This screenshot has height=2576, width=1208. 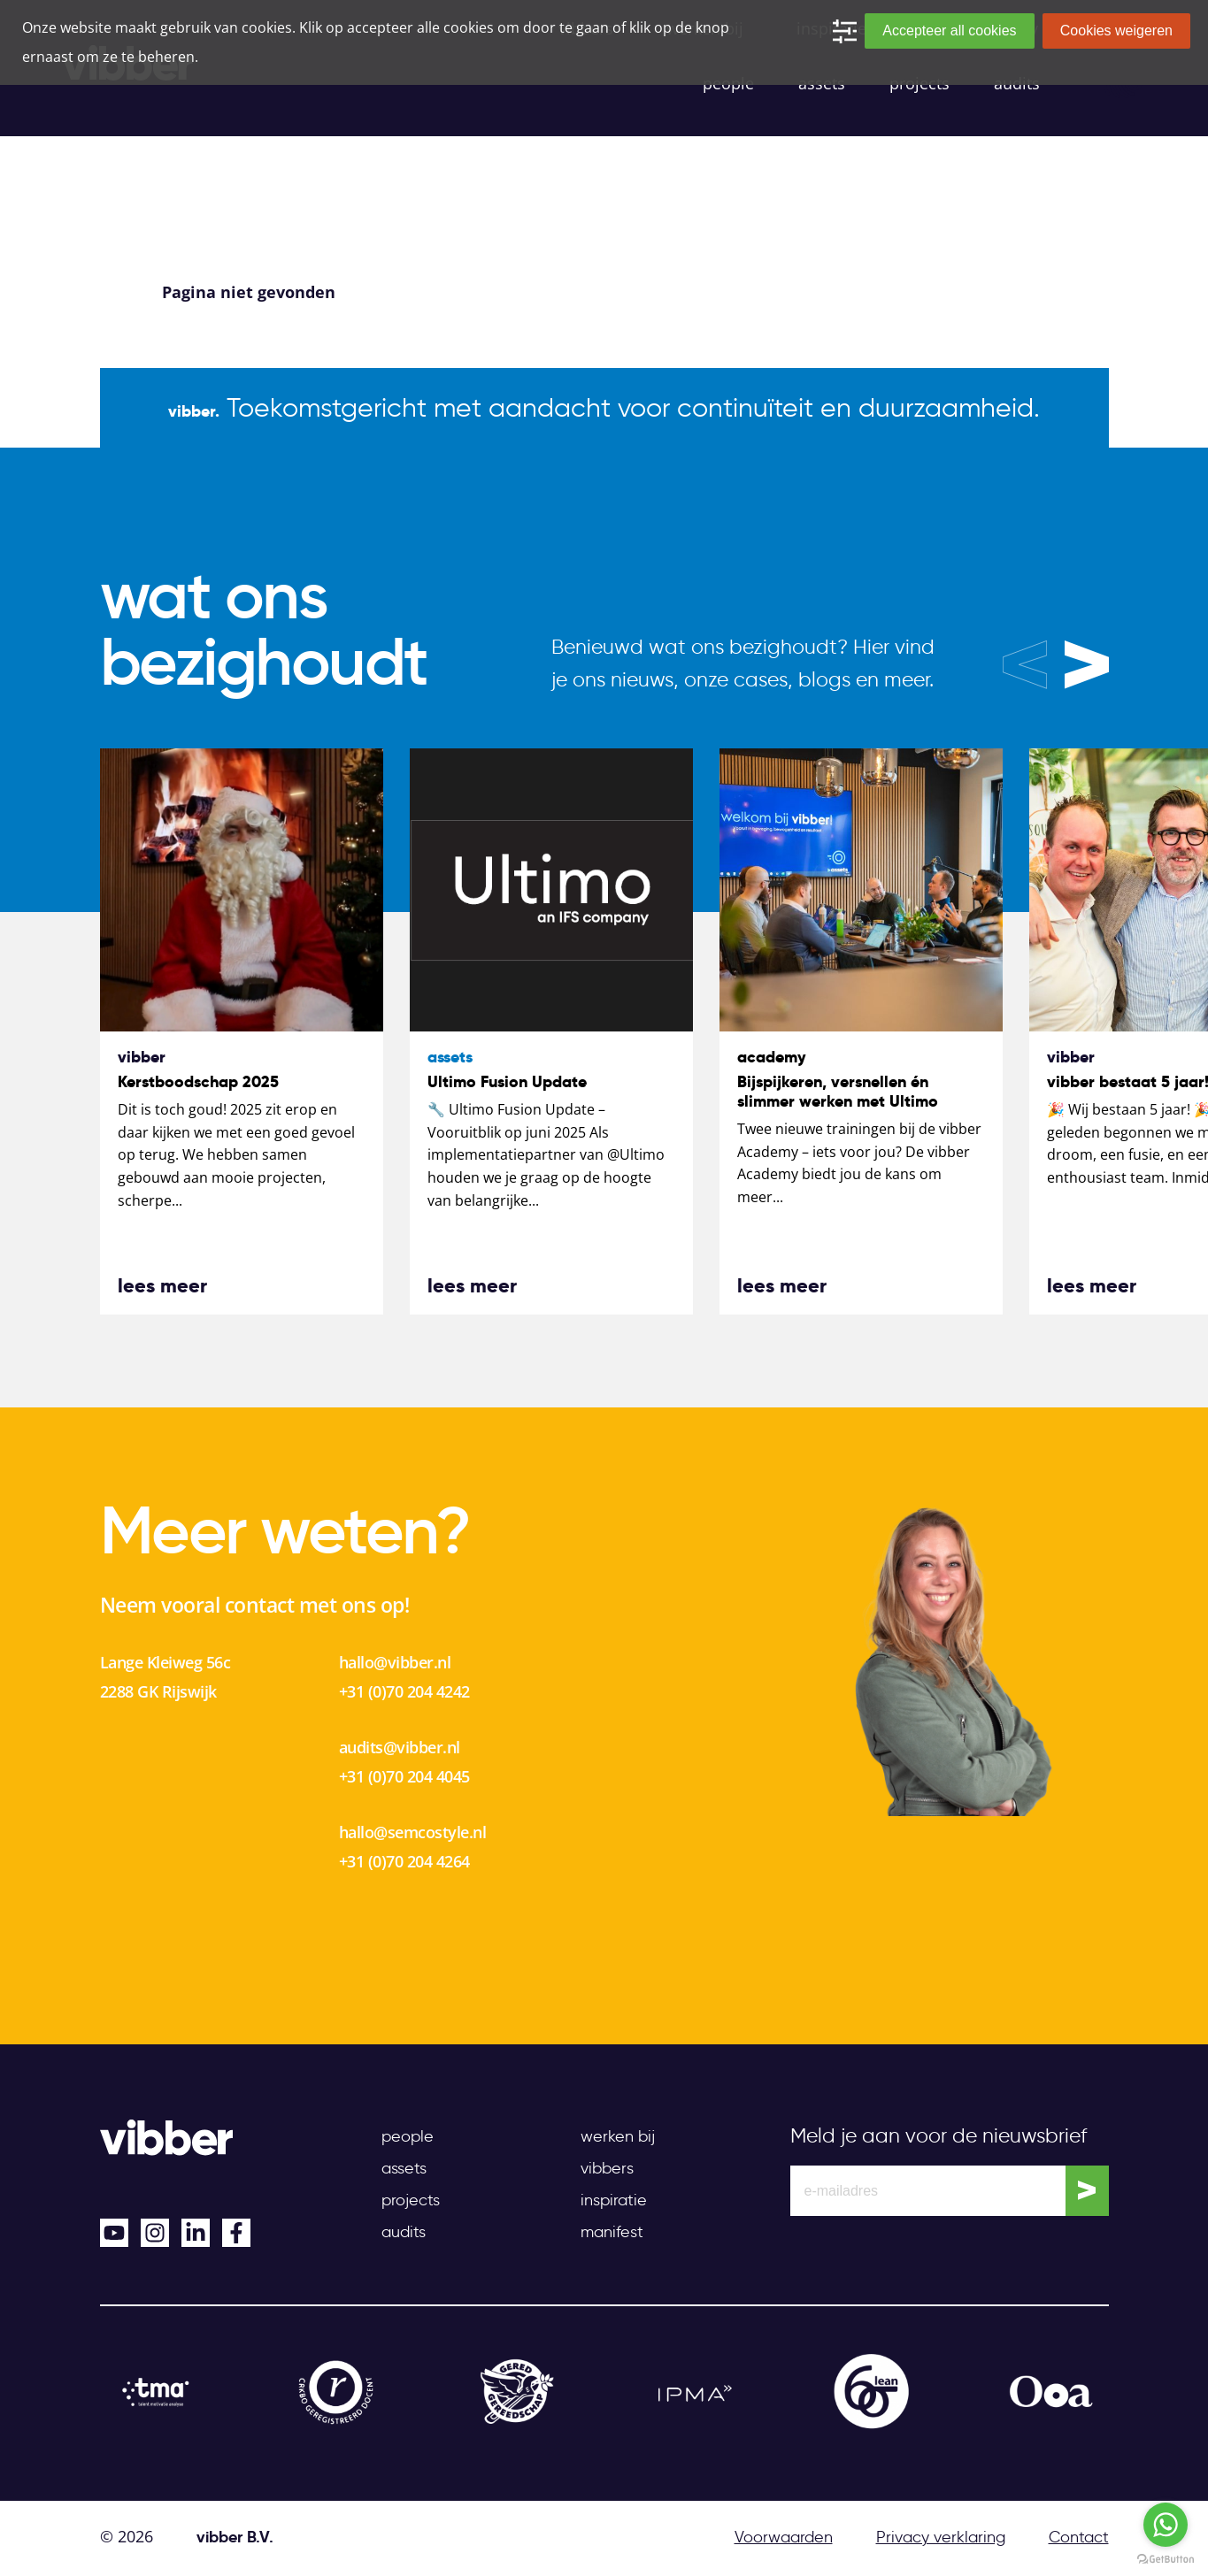 I want to click on Privacy verklaring, so click(x=940, y=2537).